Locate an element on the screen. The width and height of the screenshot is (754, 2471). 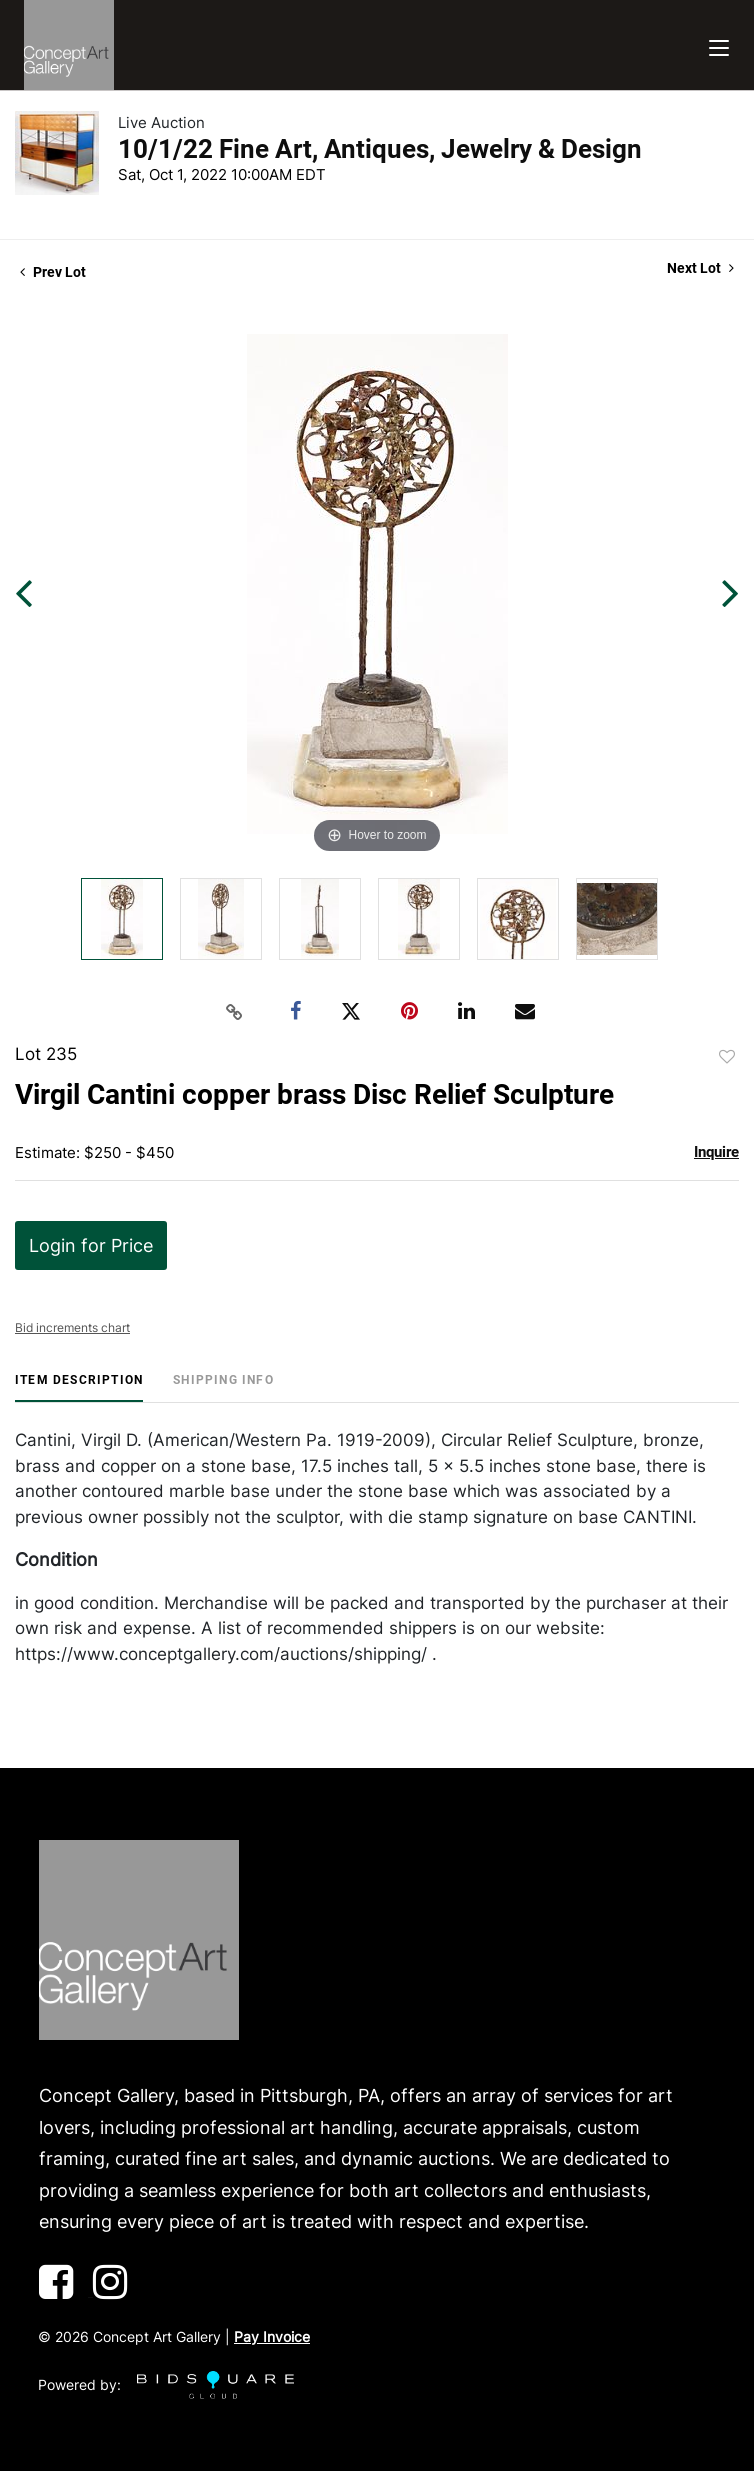
Add to favorite is located at coordinates (727, 1057).